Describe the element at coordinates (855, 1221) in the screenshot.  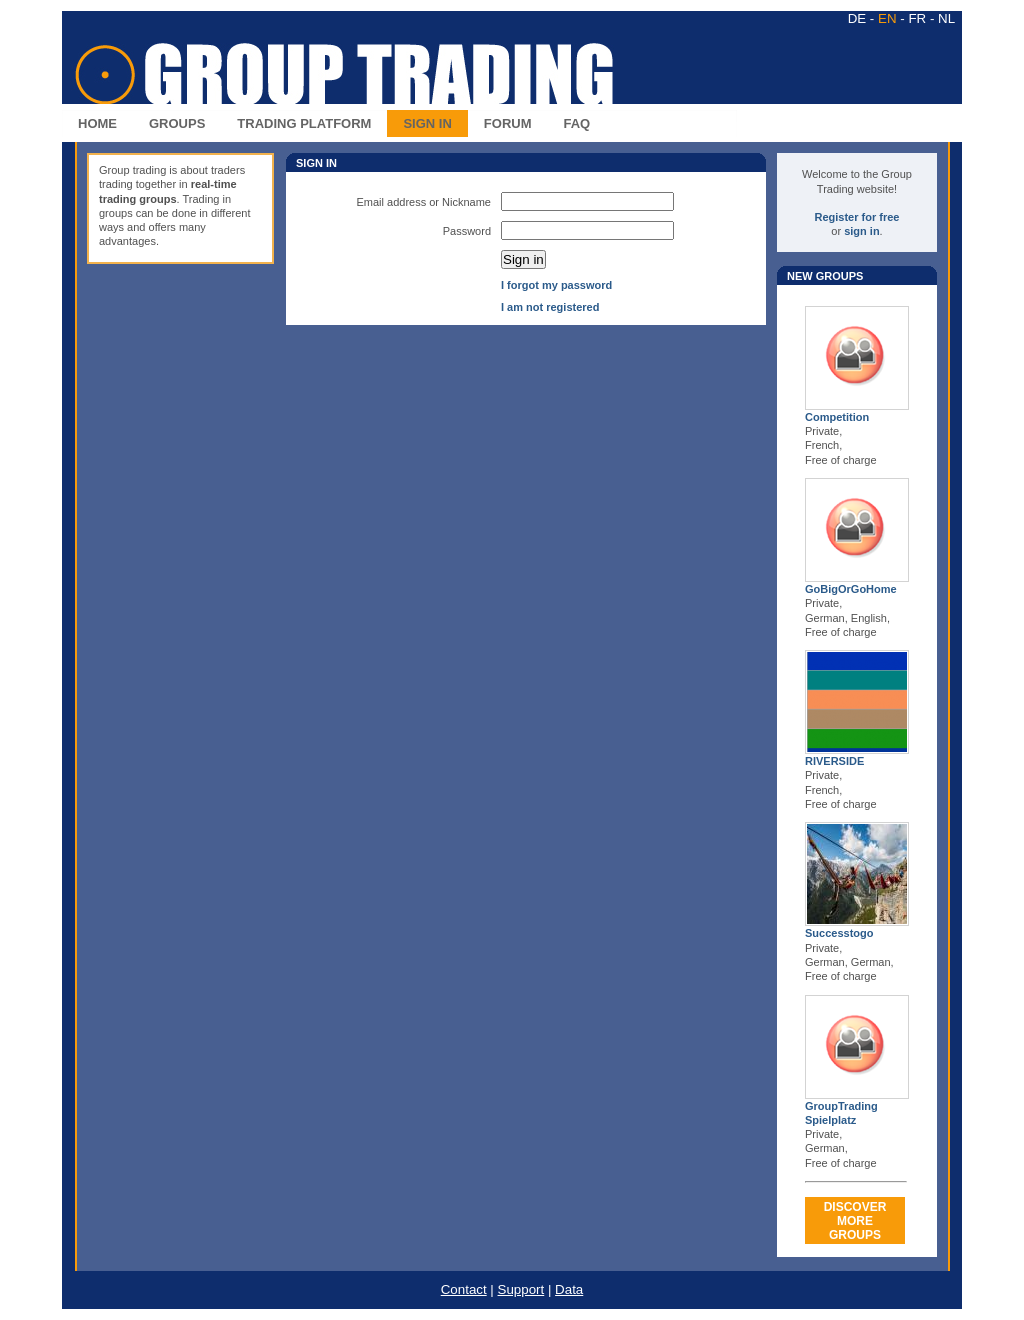
I see `DISCOVERMORE GROUPS` at that location.